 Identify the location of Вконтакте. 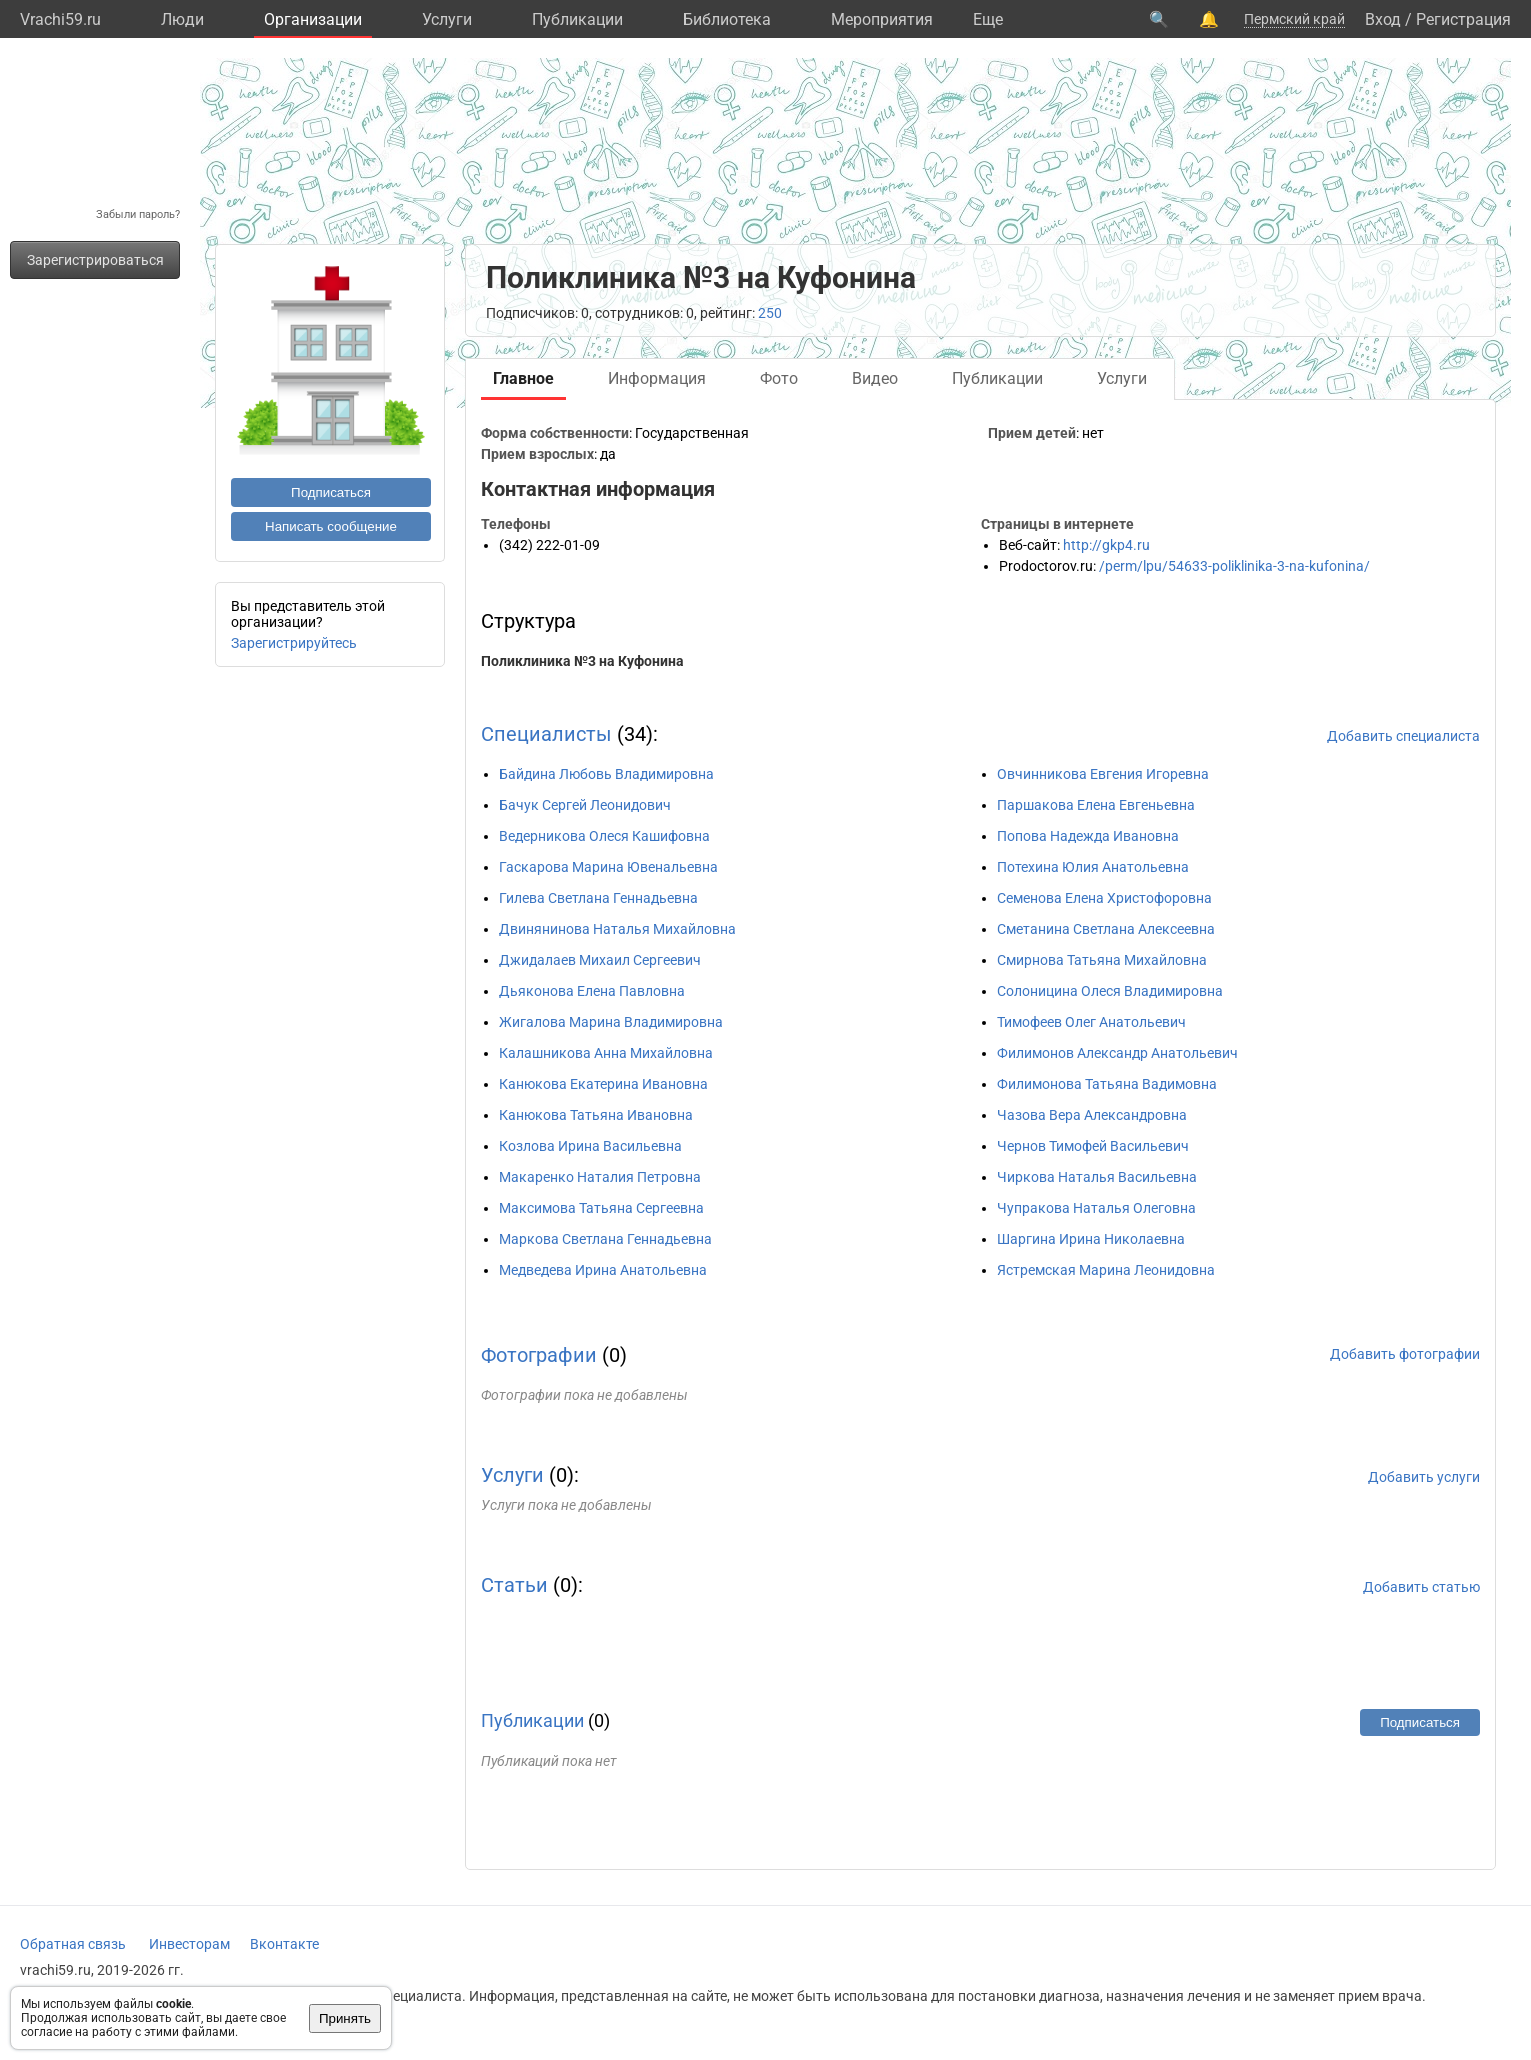
(284, 1944).